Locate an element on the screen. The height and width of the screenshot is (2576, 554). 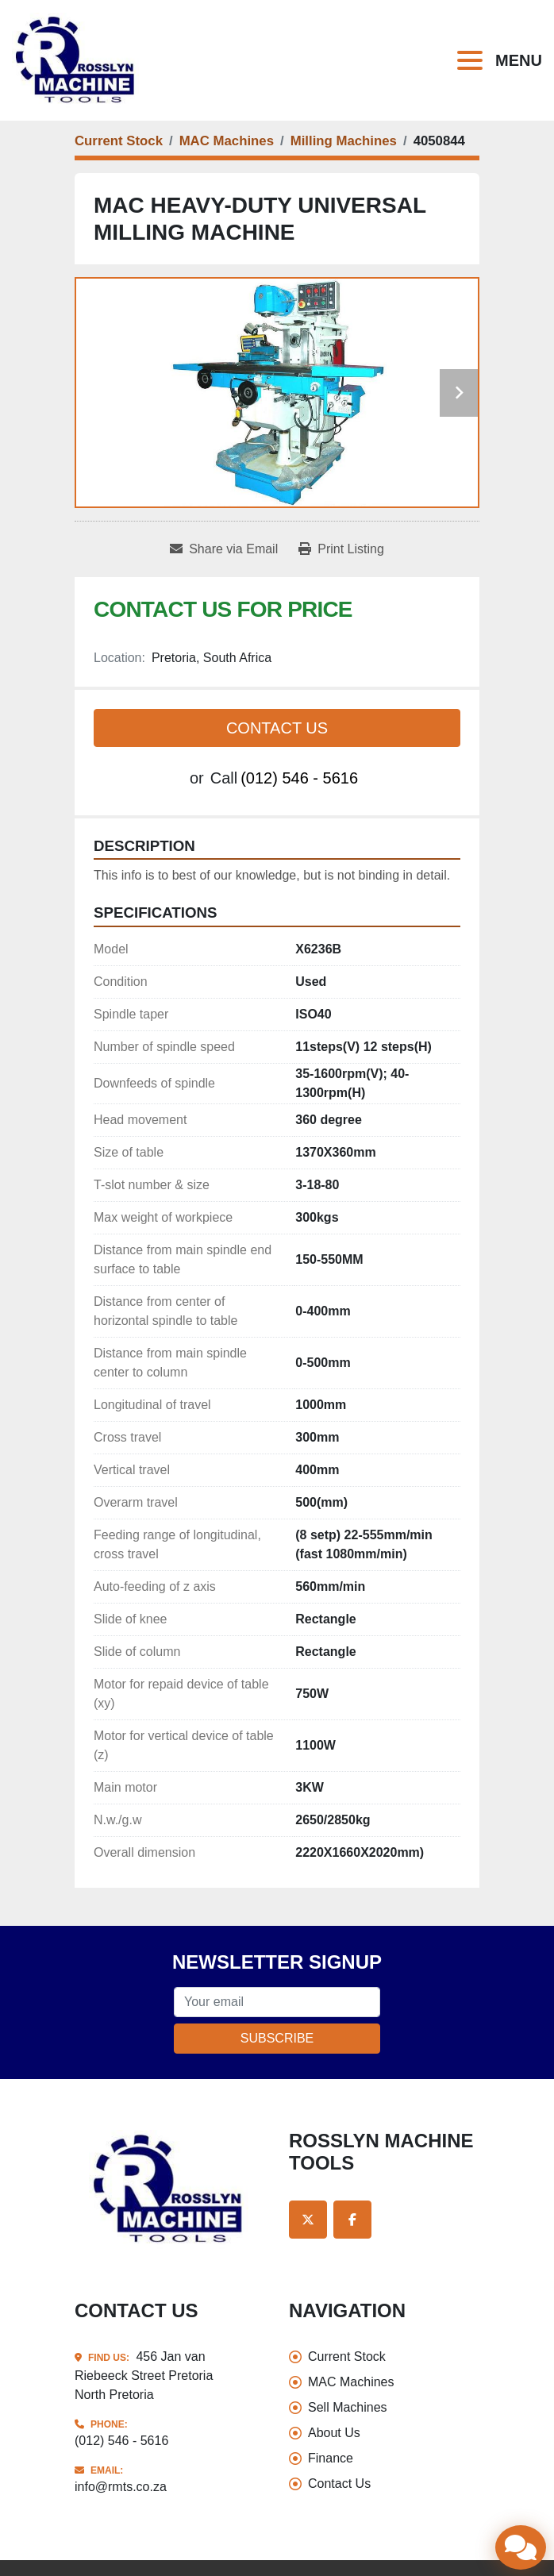
(012) 546 - 5616 is located at coordinates (299, 778).